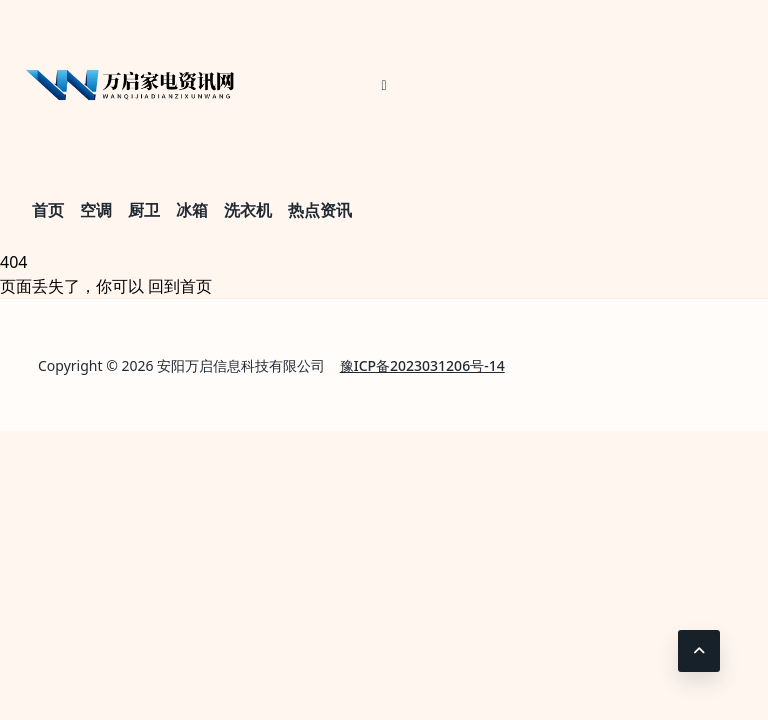  Describe the element at coordinates (144, 210) in the screenshot. I see `厨卫` at that location.